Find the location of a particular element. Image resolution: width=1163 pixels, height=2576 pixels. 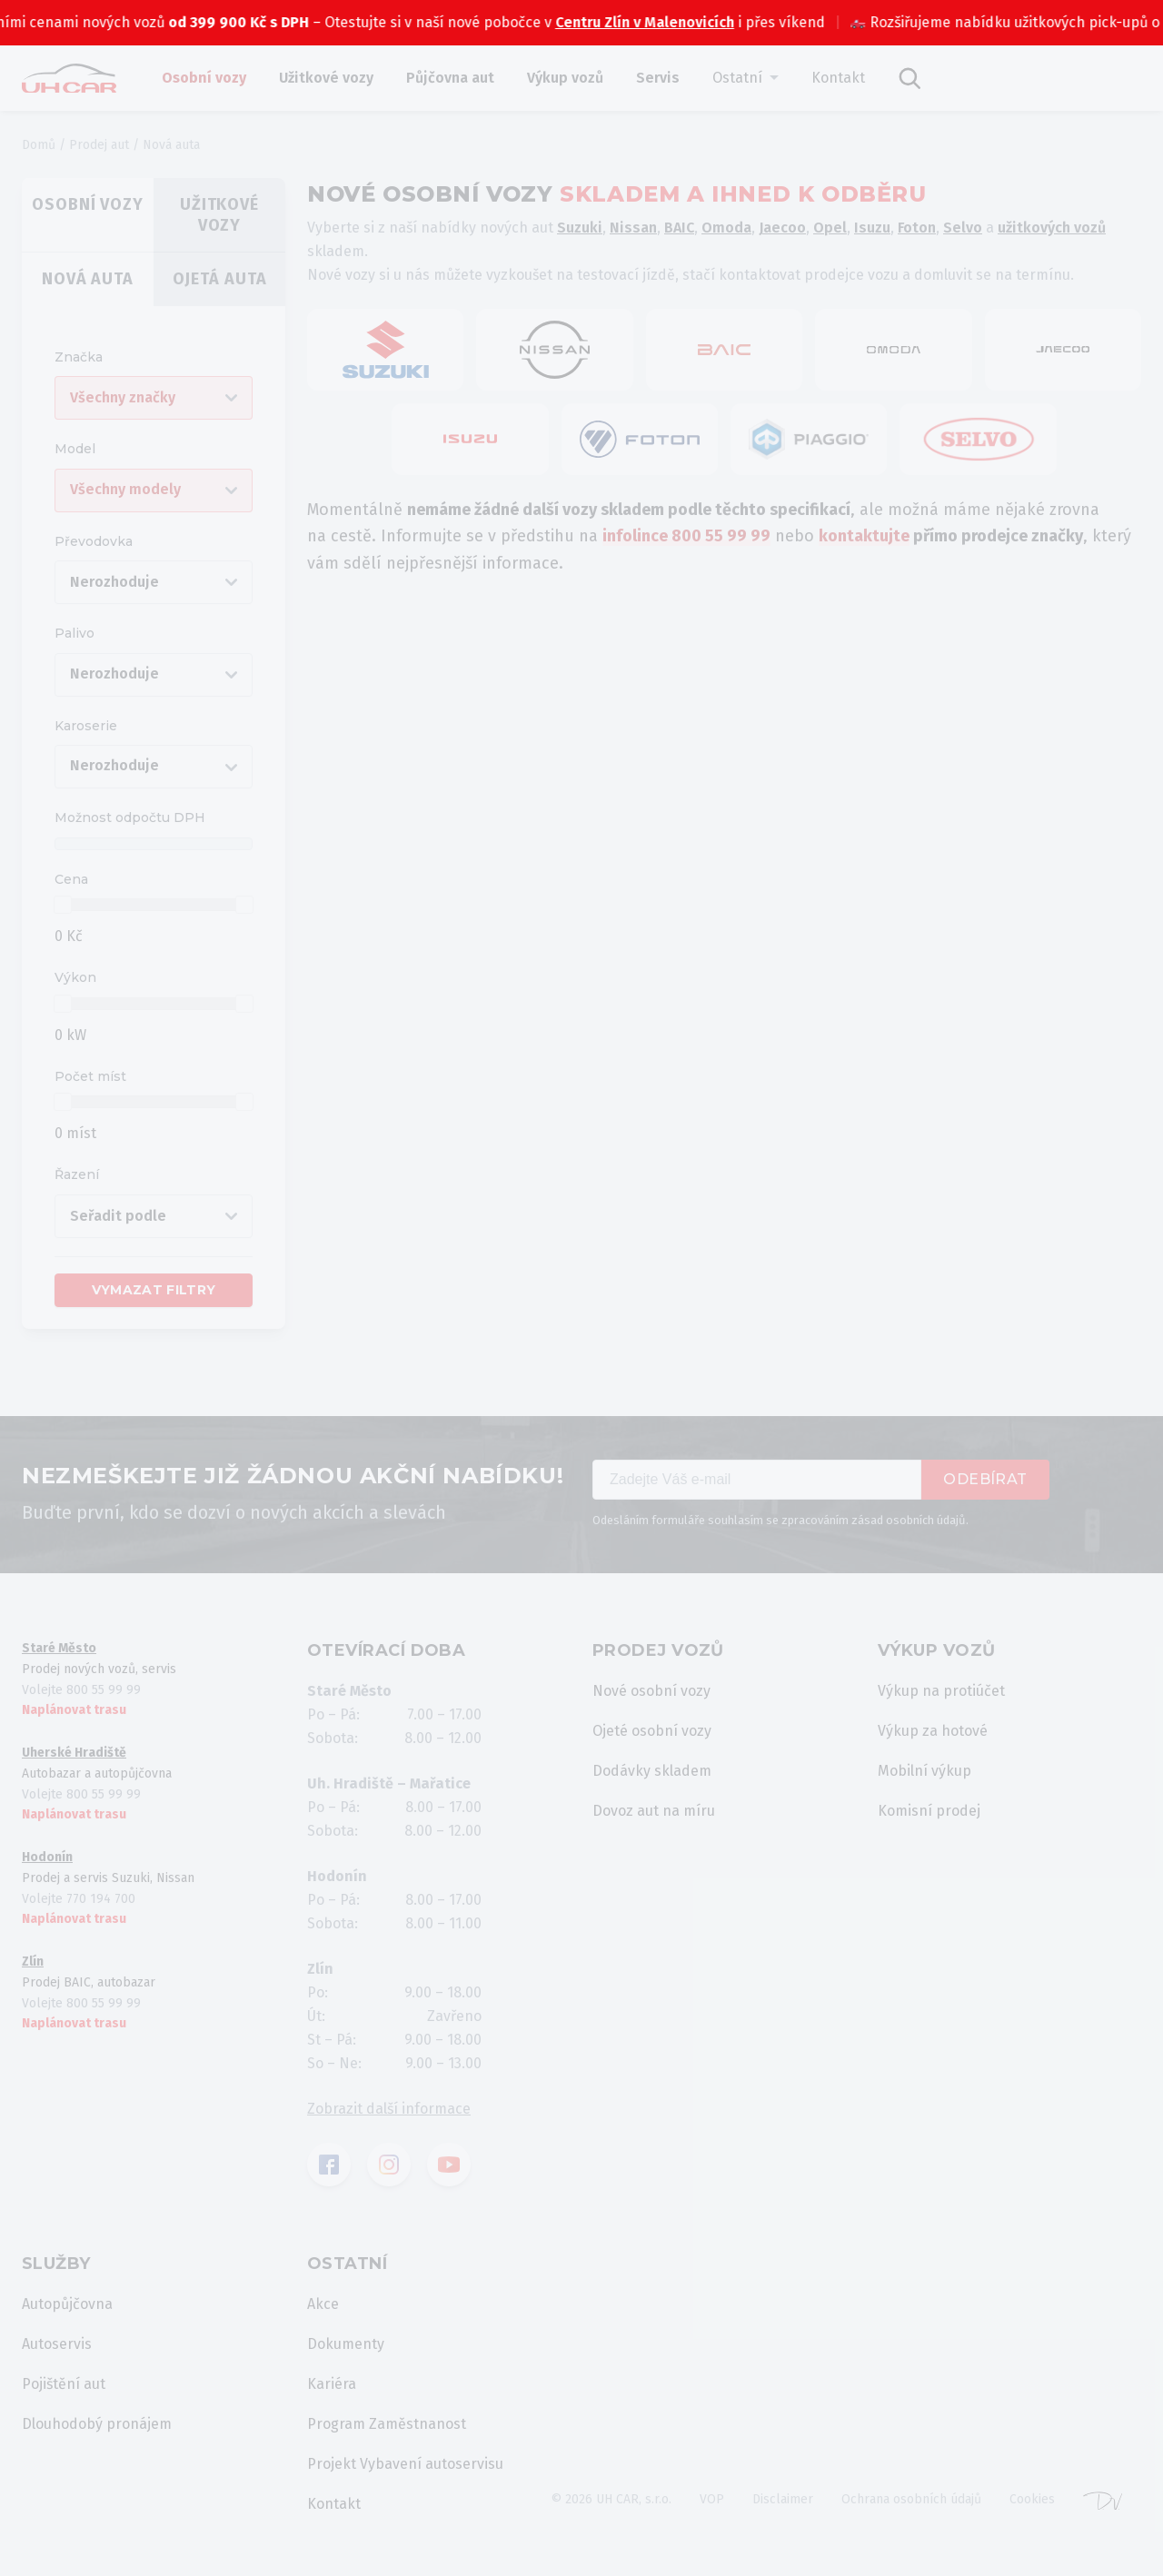

Staré Město is located at coordinates (59, 1648).